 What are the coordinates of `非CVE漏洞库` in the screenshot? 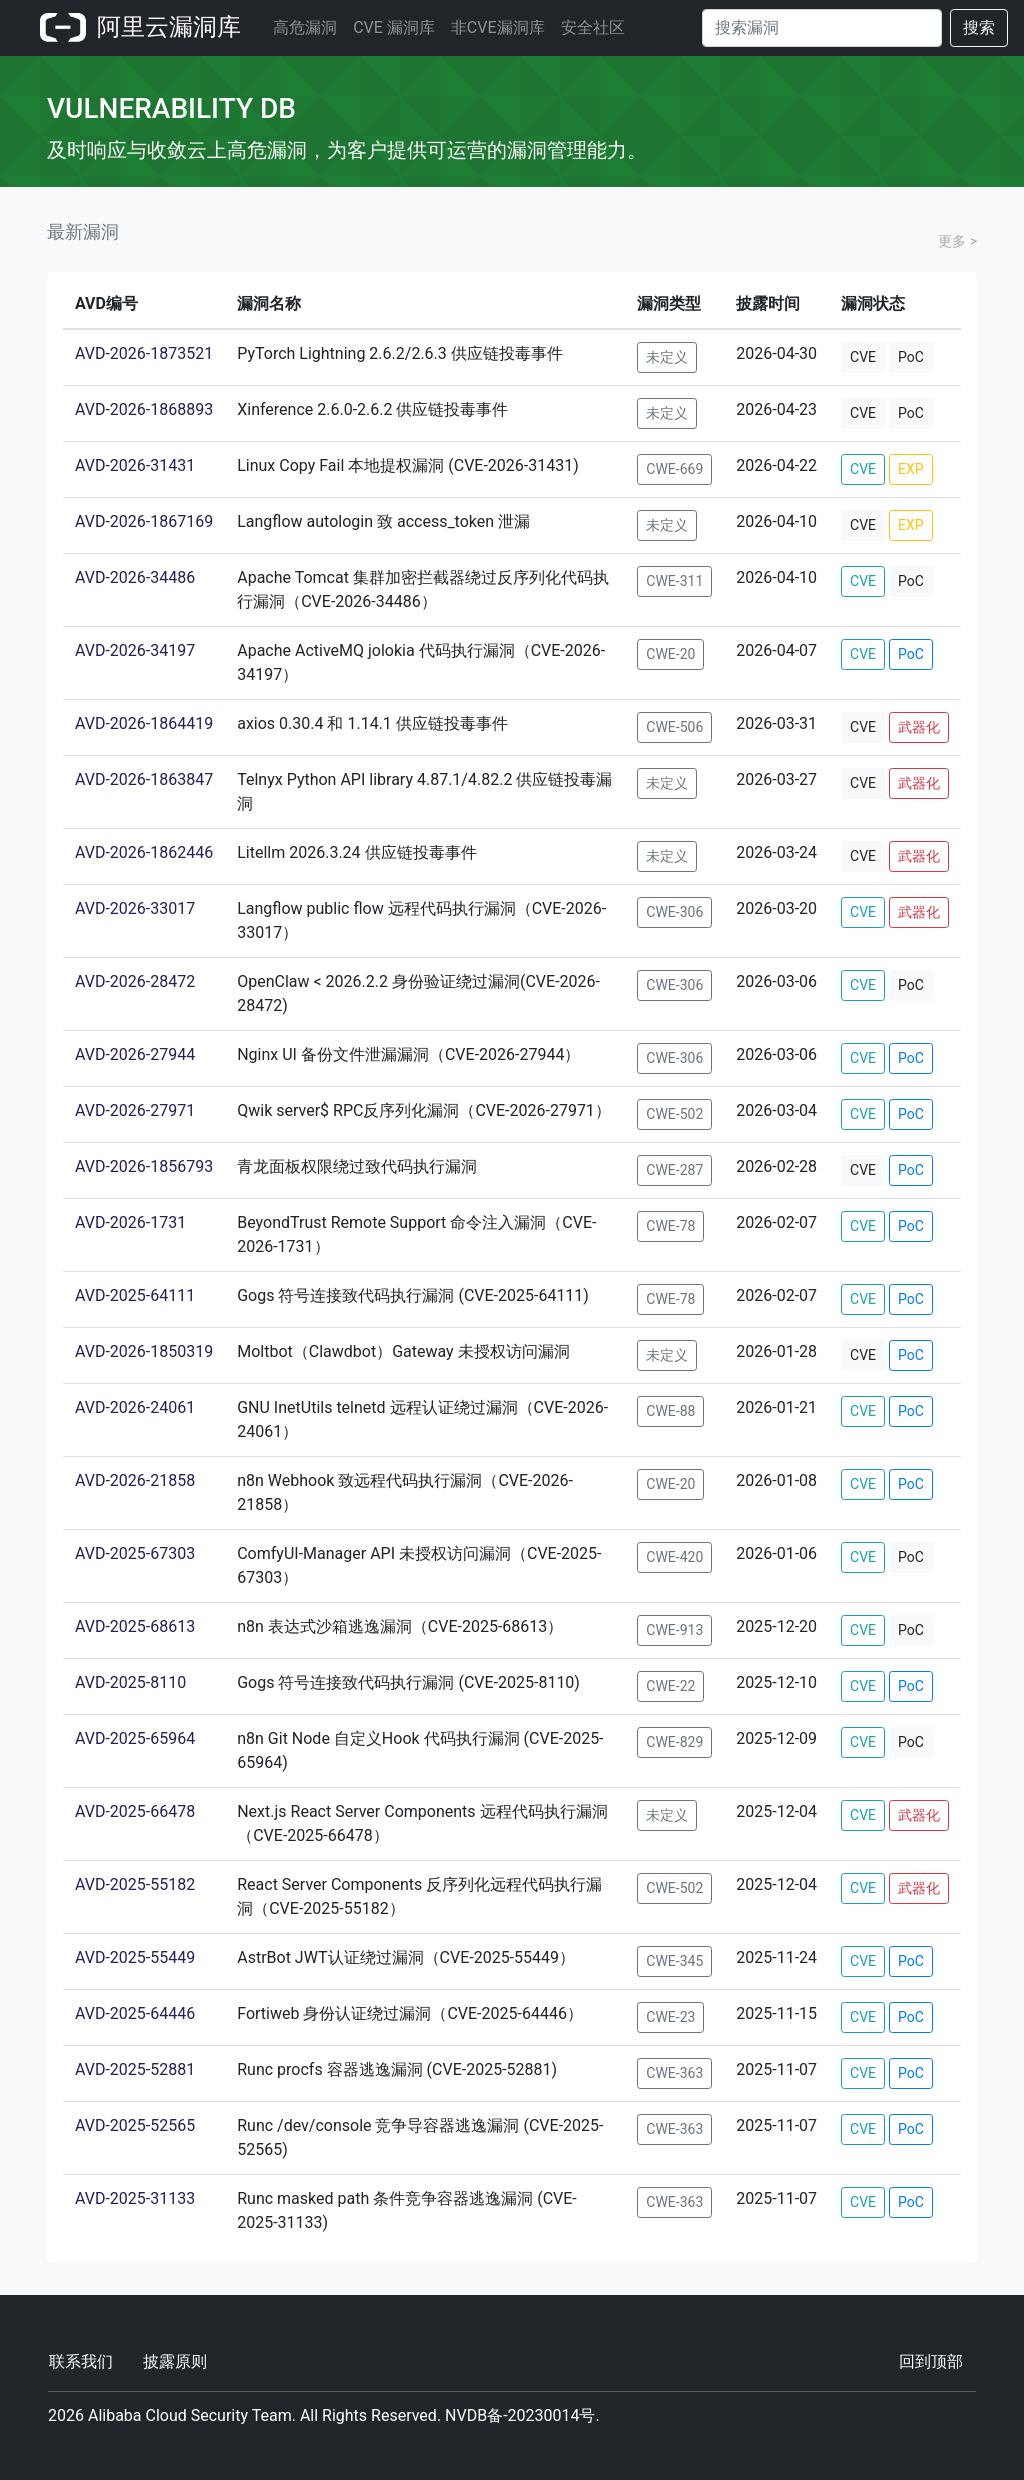 It's located at (498, 27).